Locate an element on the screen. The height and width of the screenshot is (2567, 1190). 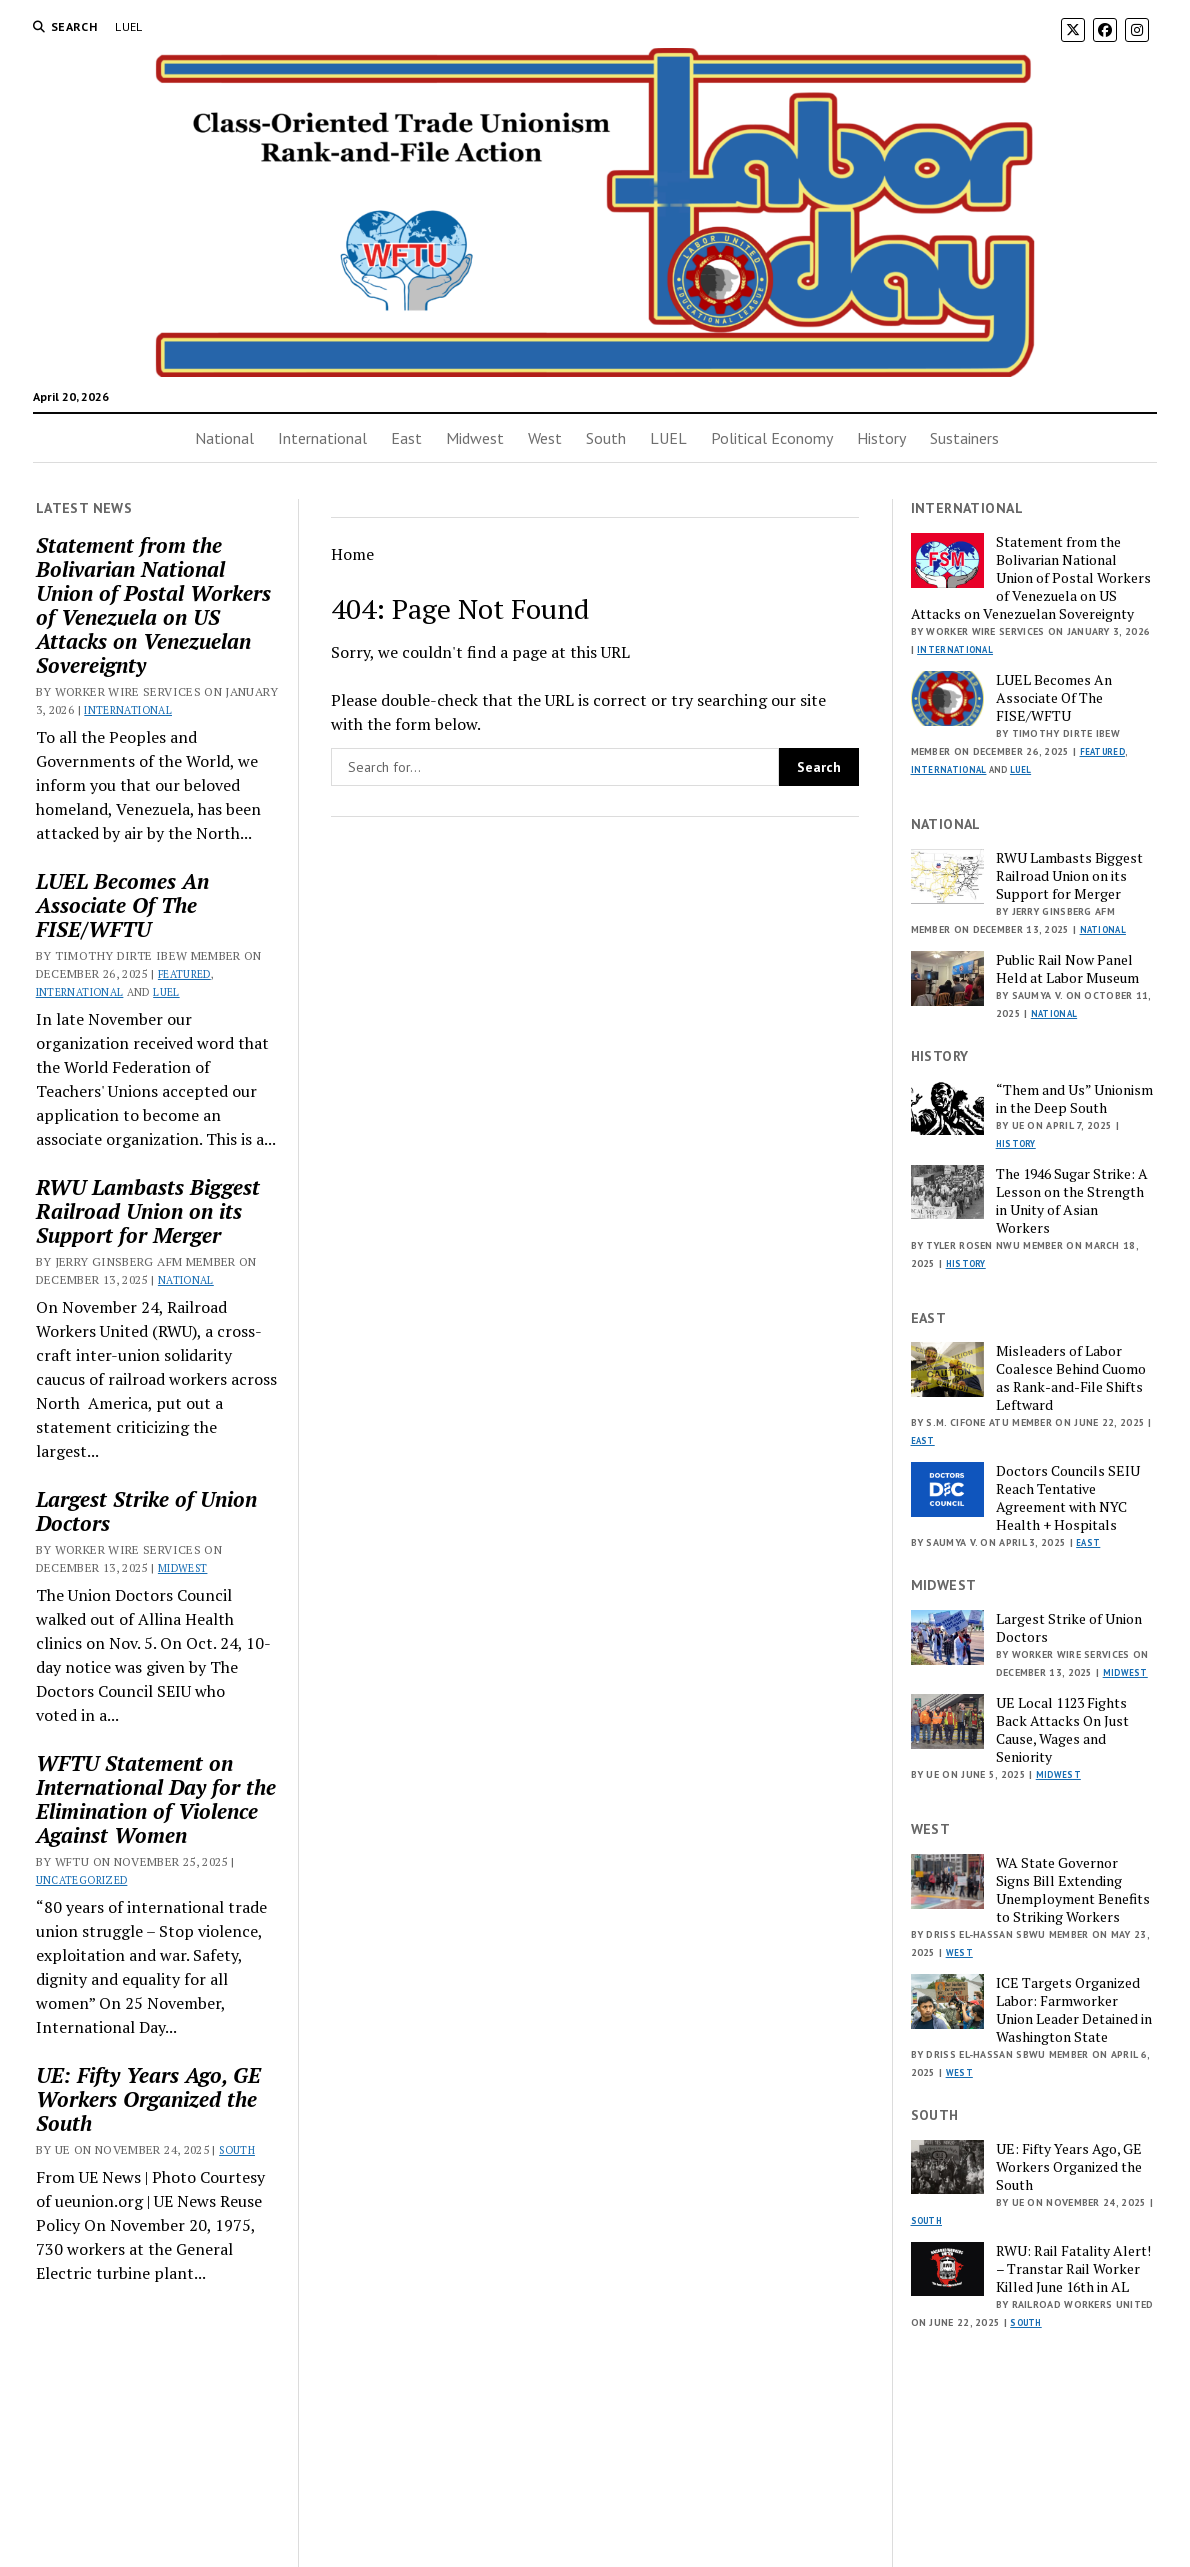
WFTU Statement on International Day for the Elimination of Violence Against Women is located at coordinates (156, 1799).